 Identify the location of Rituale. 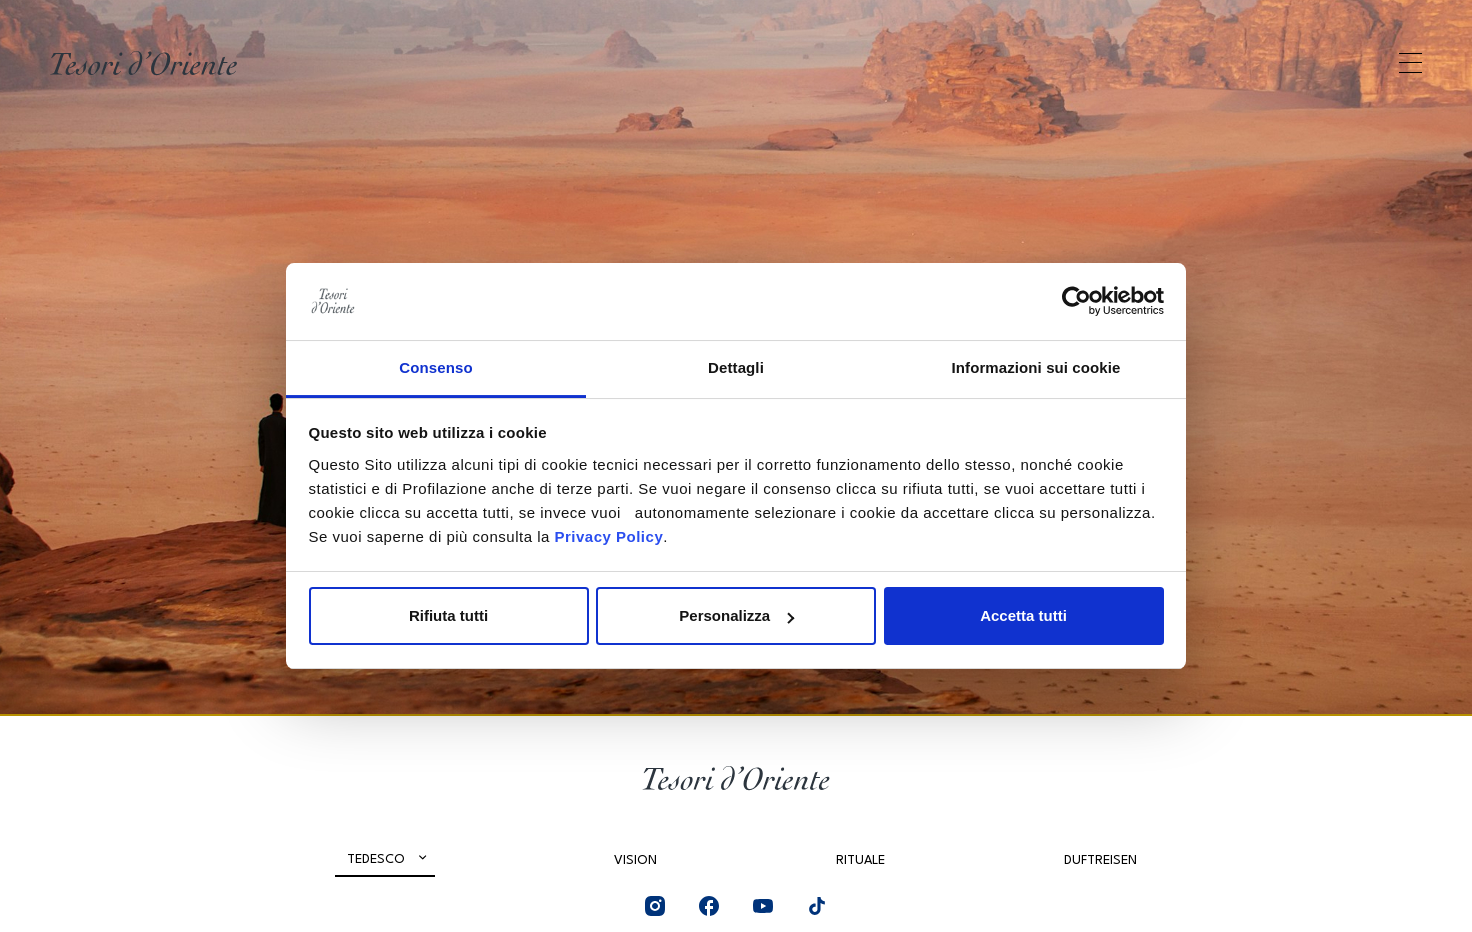
(860, 860).